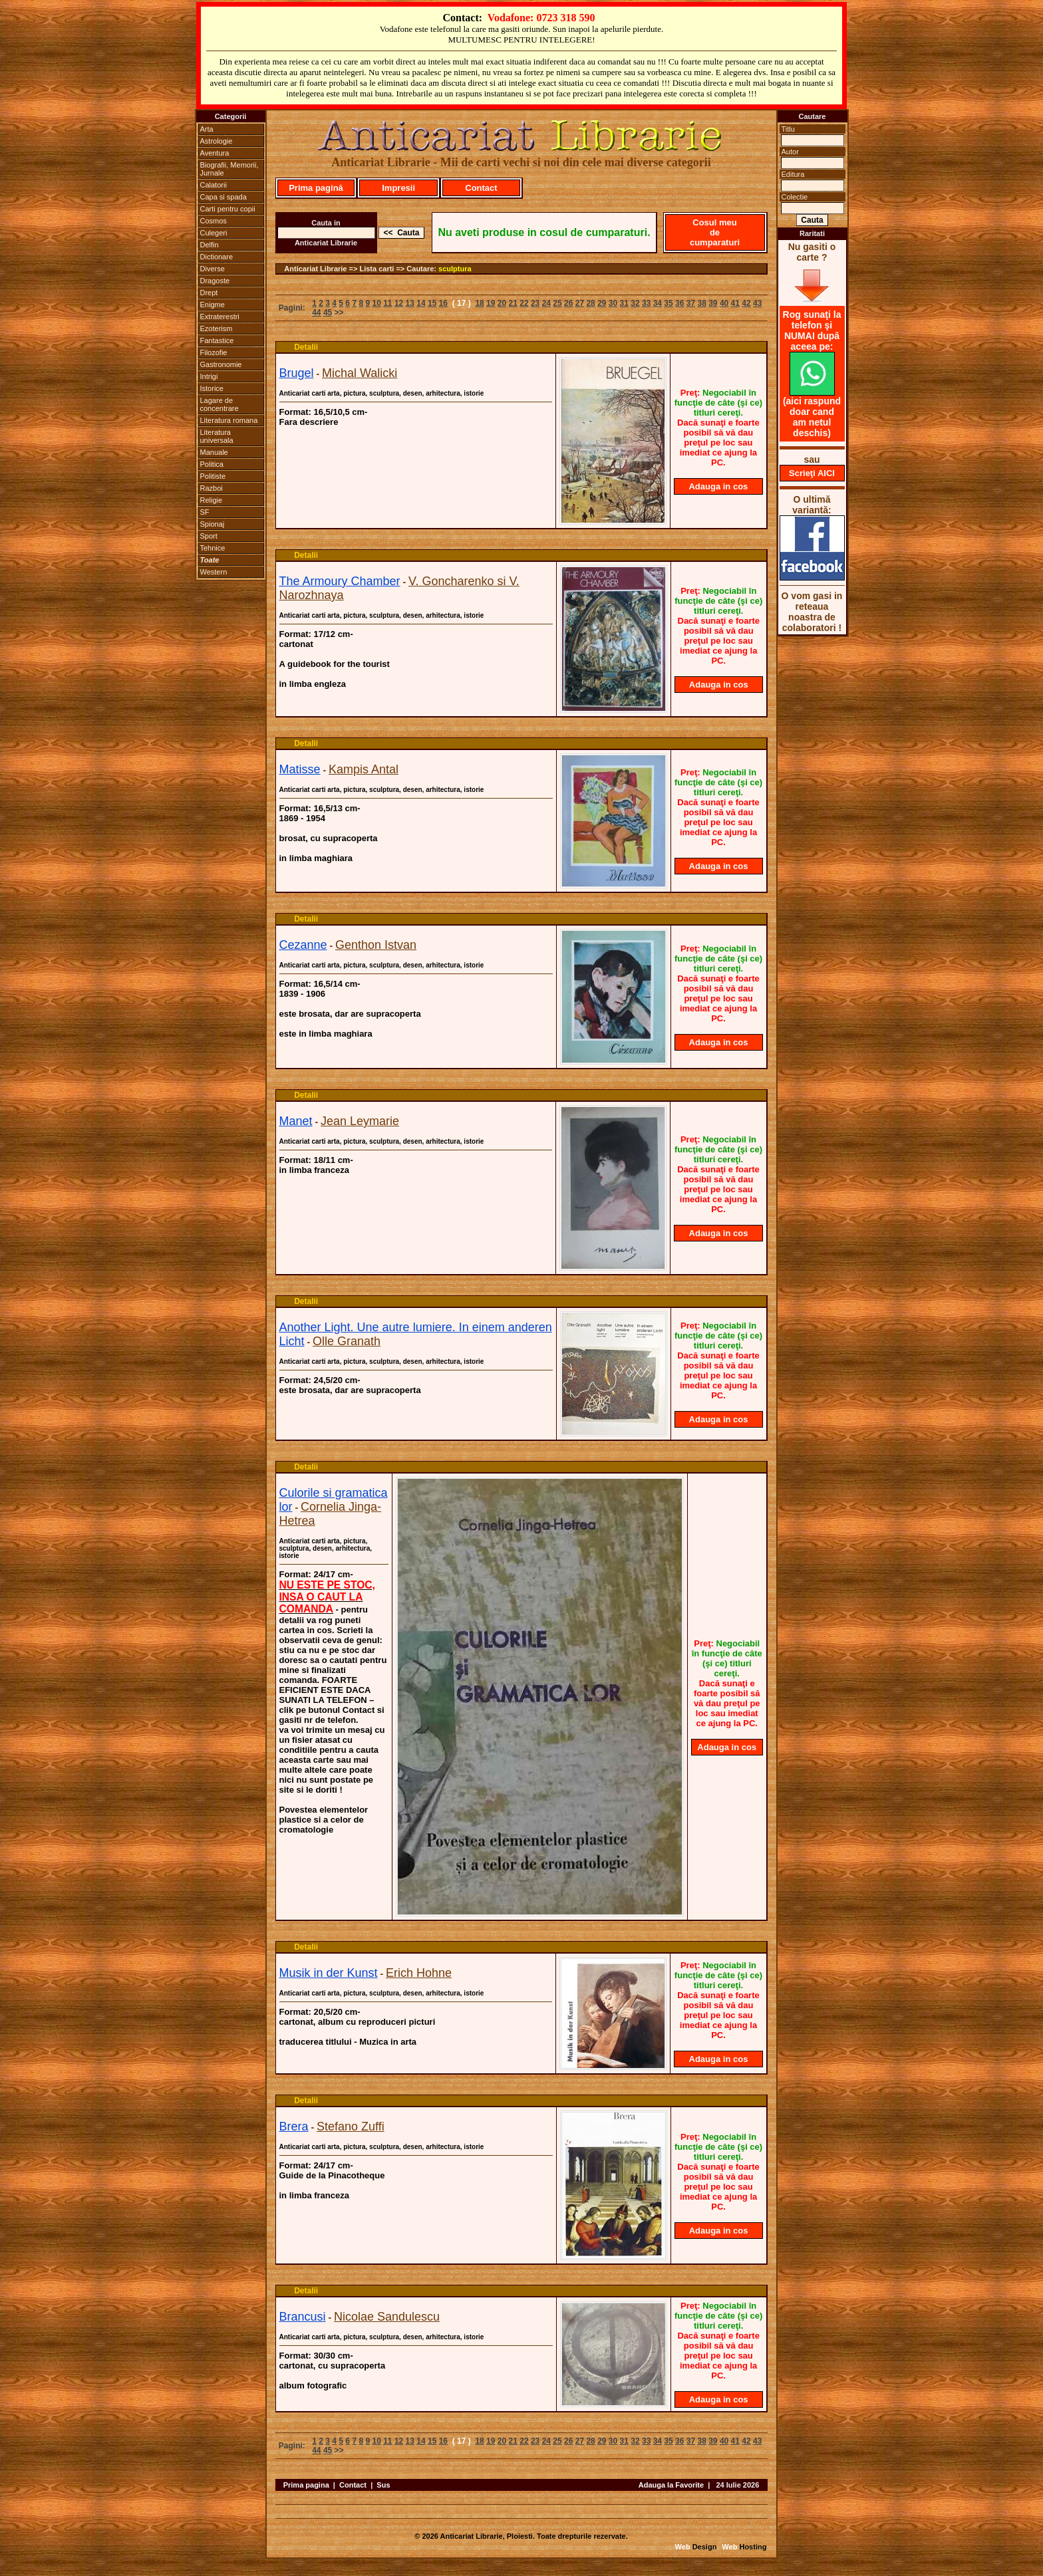  Describe the element at coordinates (328, 1973) in the screenshot. I see `Musik in der Kunst` at that location.